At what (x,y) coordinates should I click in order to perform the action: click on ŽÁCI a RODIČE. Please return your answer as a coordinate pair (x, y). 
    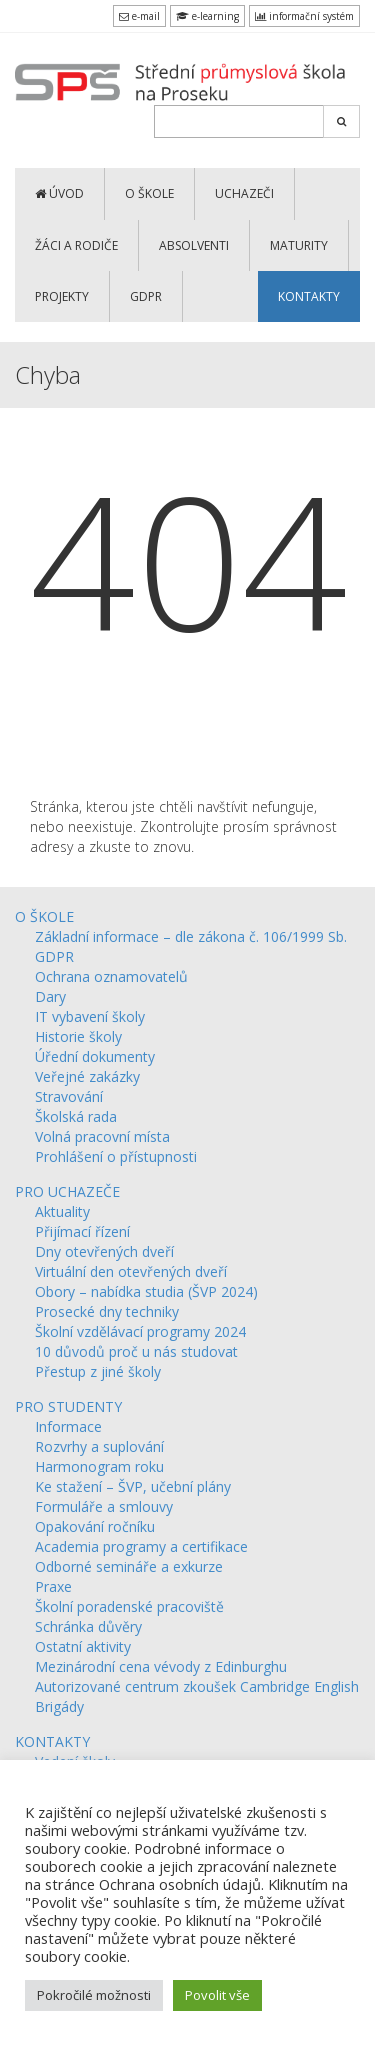
    Looking at the image, I should click on (76, 245).